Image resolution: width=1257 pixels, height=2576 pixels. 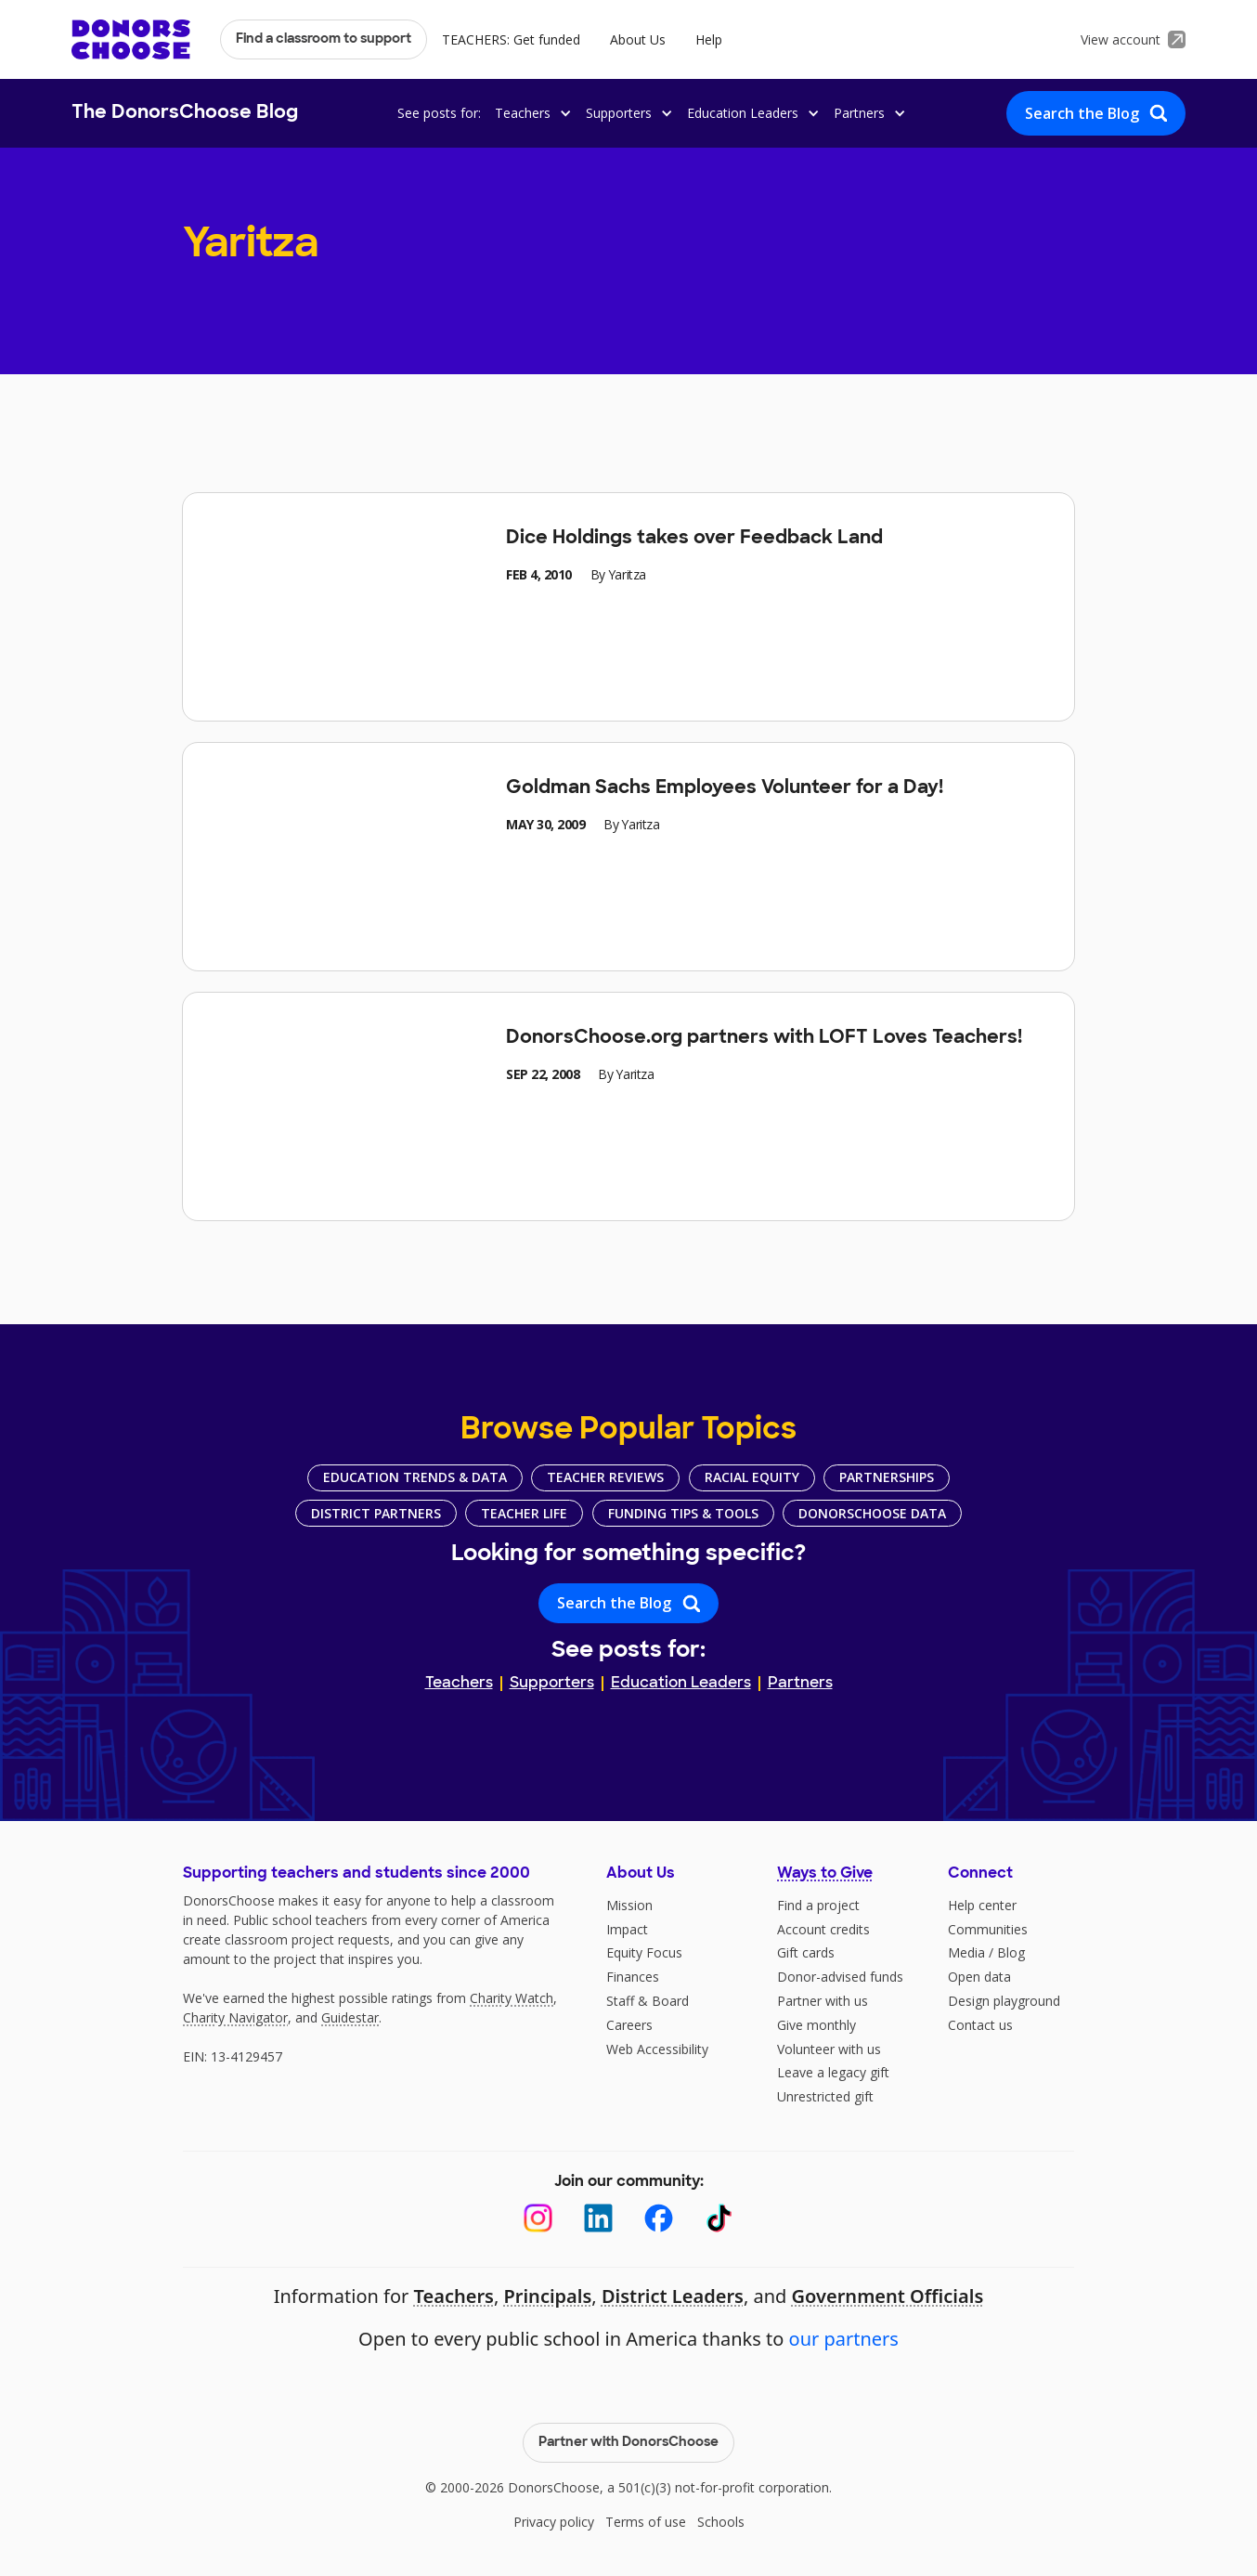 What do you see at coordinates (823, 1929) in the screenshot?
I see `Account credits` at bounding box center [823, 1929].